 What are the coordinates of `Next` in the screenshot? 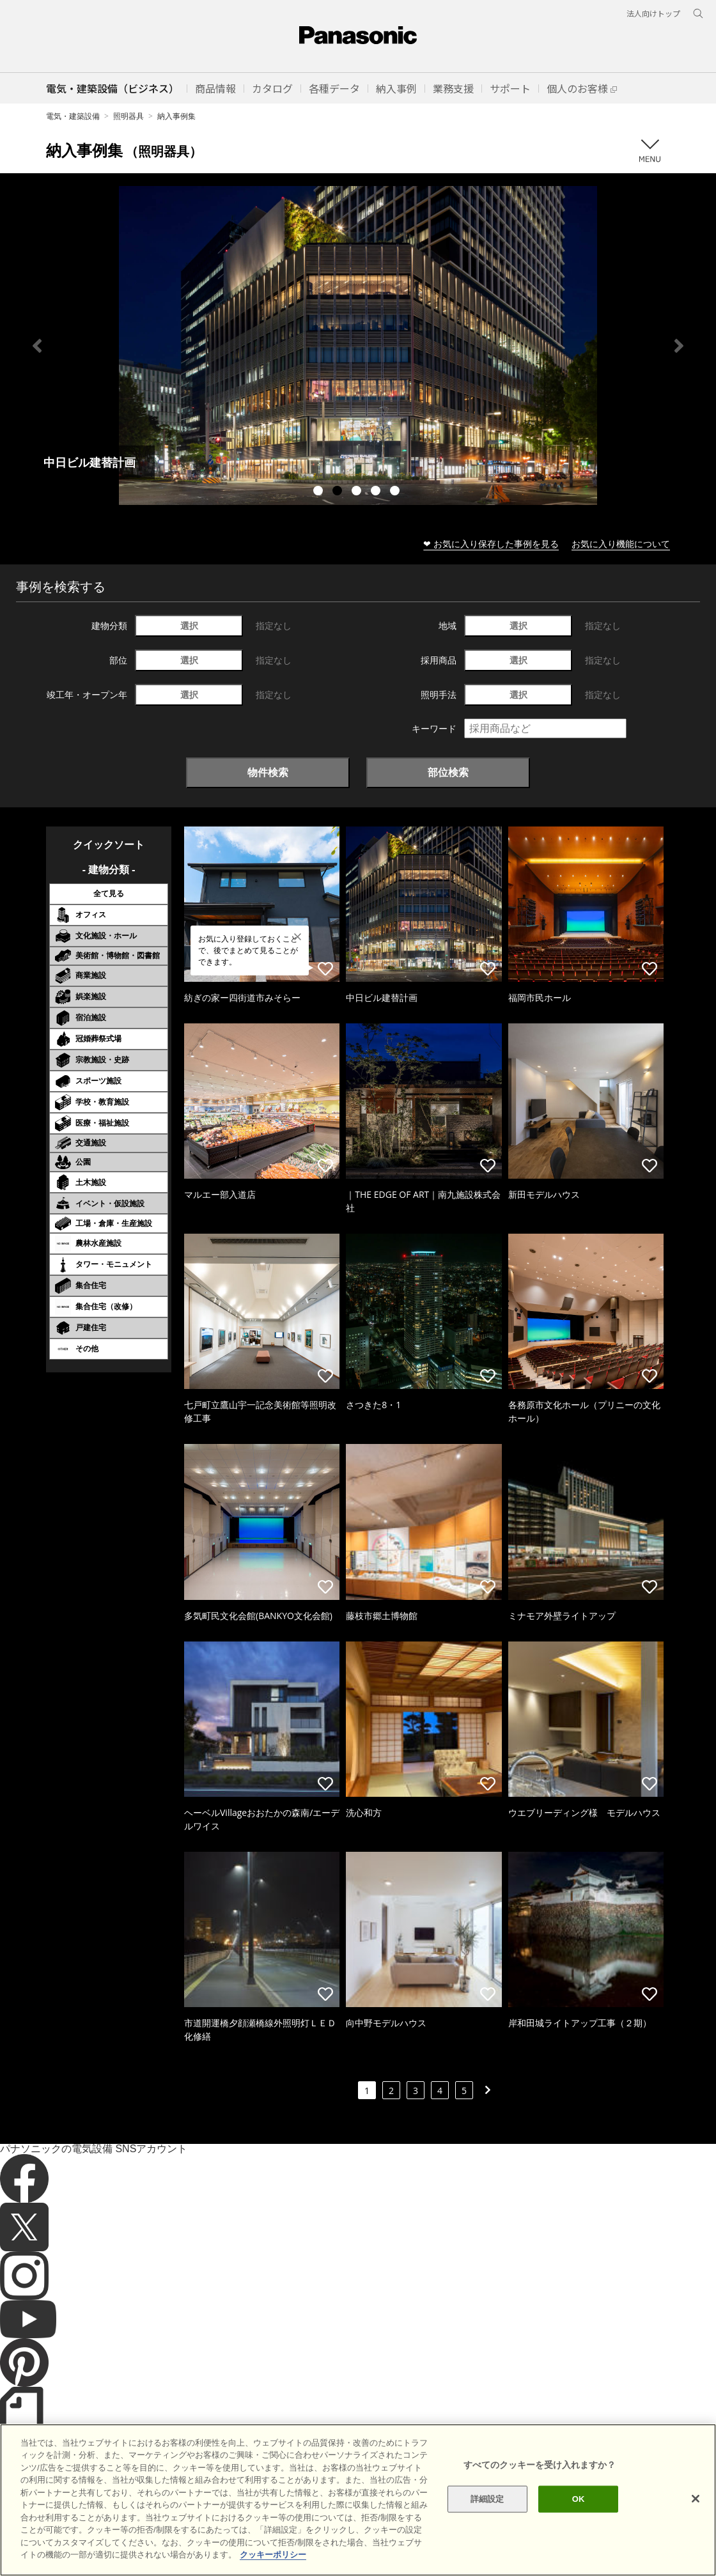 It's located at (679, 346).